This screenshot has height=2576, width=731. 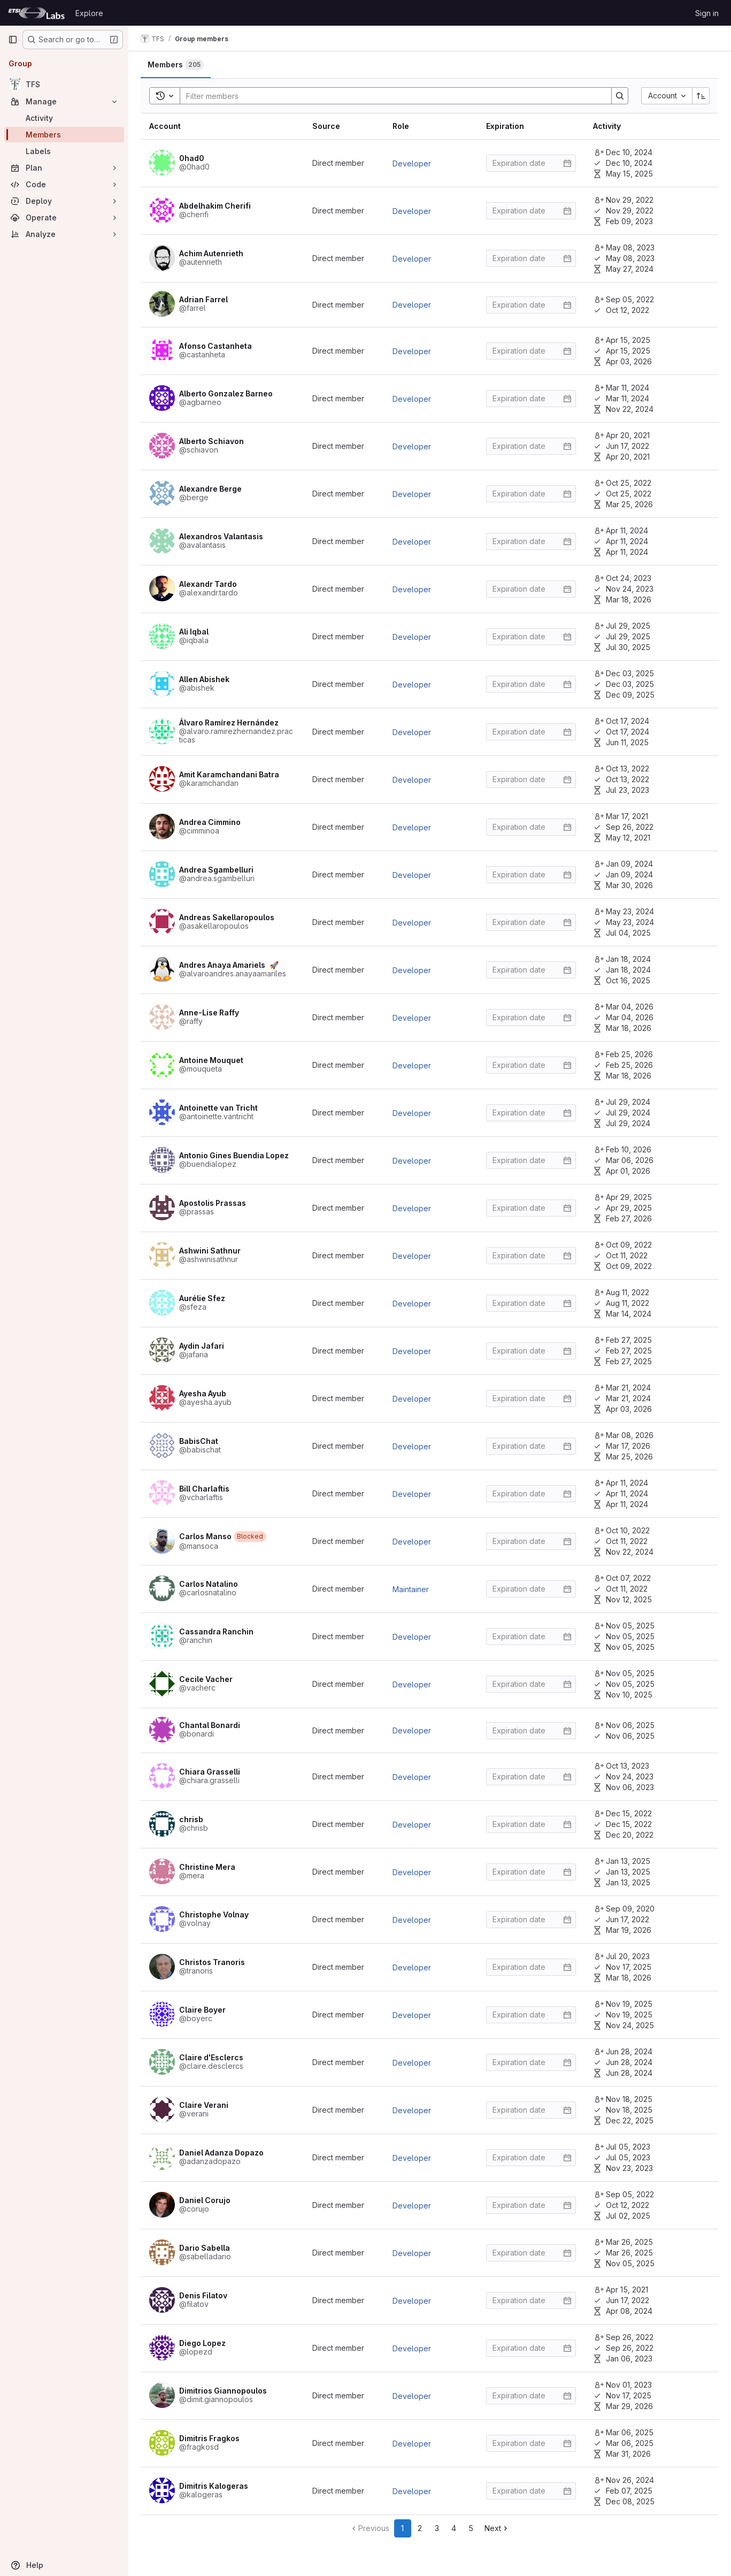 What do you see at coordinates (36, 12) in the screenshot?
I see `[Homepage]` at bounding box center [36, 12].